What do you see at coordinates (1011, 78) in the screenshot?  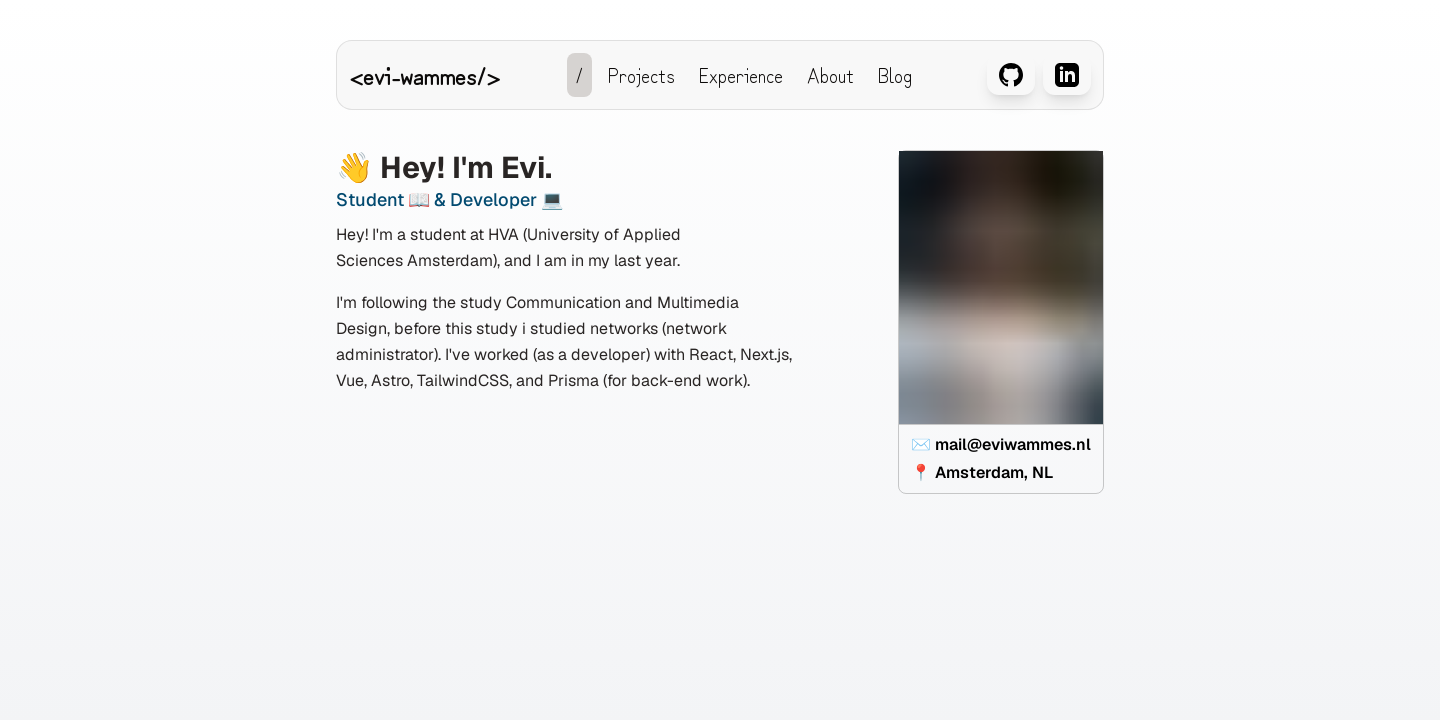 I see `[Github van Evi Wammes]` at bounding box center [1011, 78].